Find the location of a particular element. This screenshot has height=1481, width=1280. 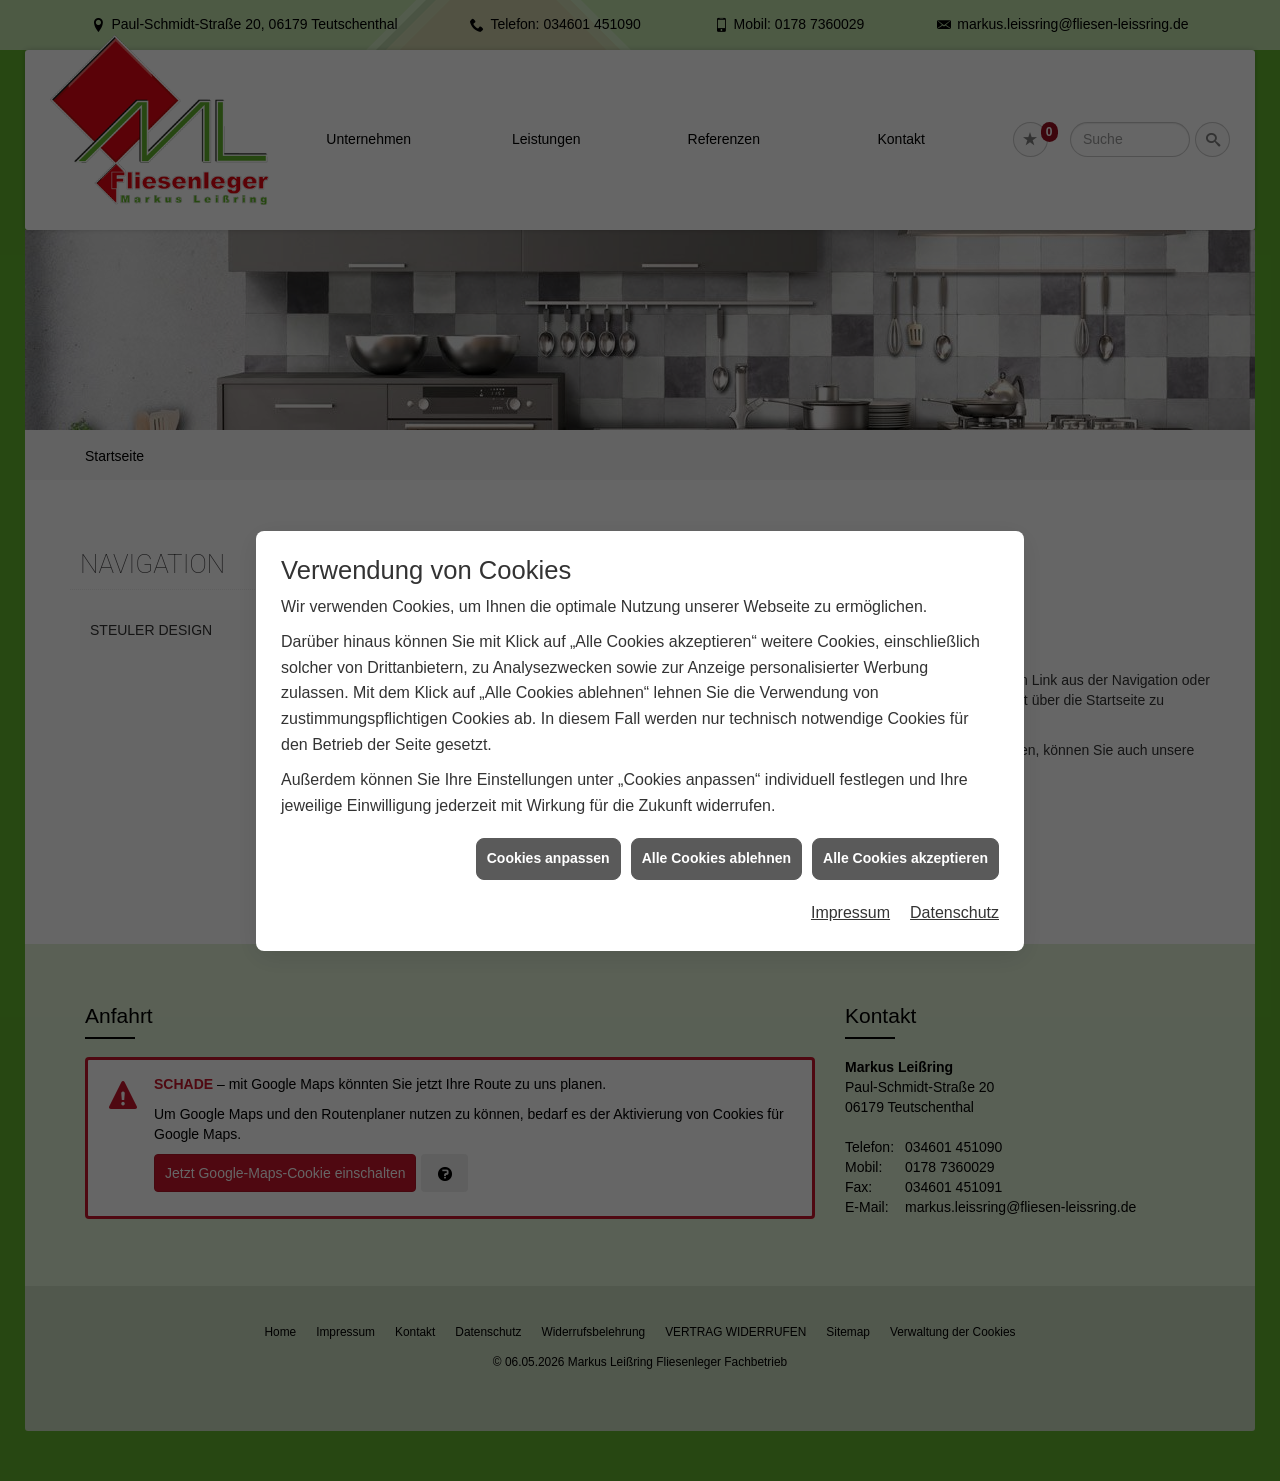

Alle Cookies ablehnen is located at coordinates (716, 848).